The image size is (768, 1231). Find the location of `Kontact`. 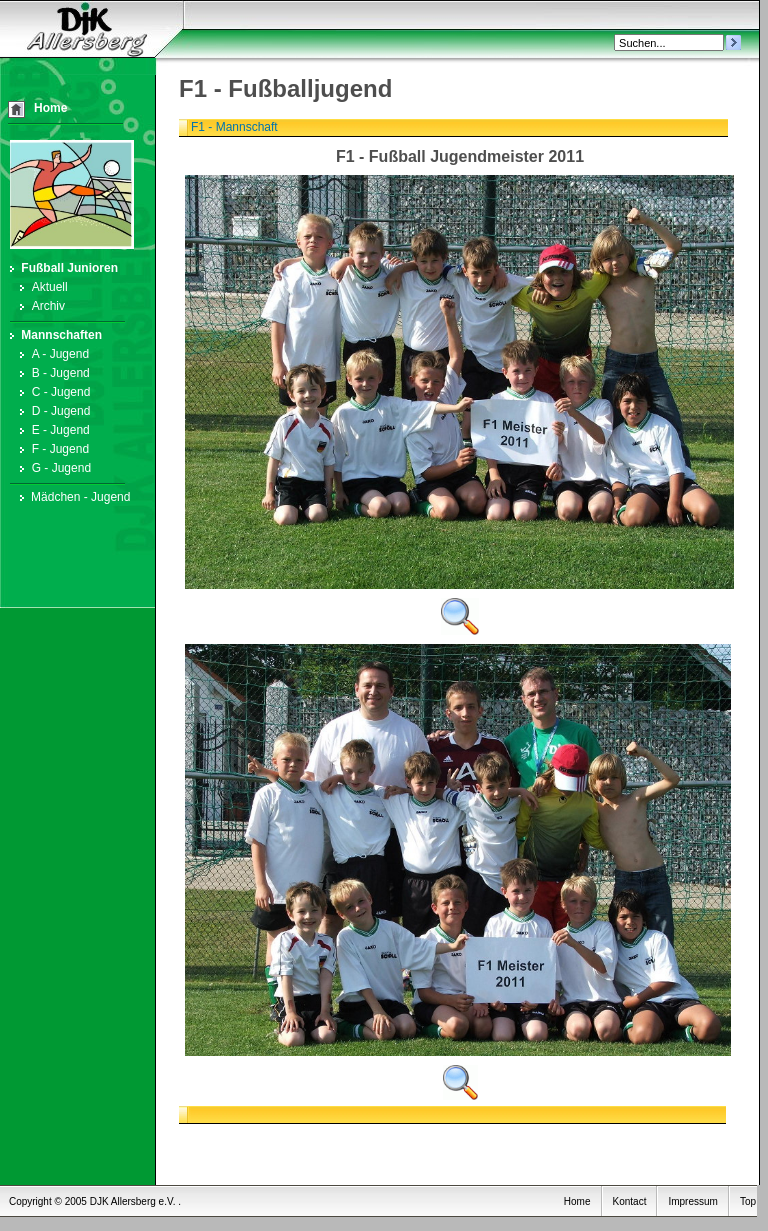

Kontact is located at coordinates (630, 1201).